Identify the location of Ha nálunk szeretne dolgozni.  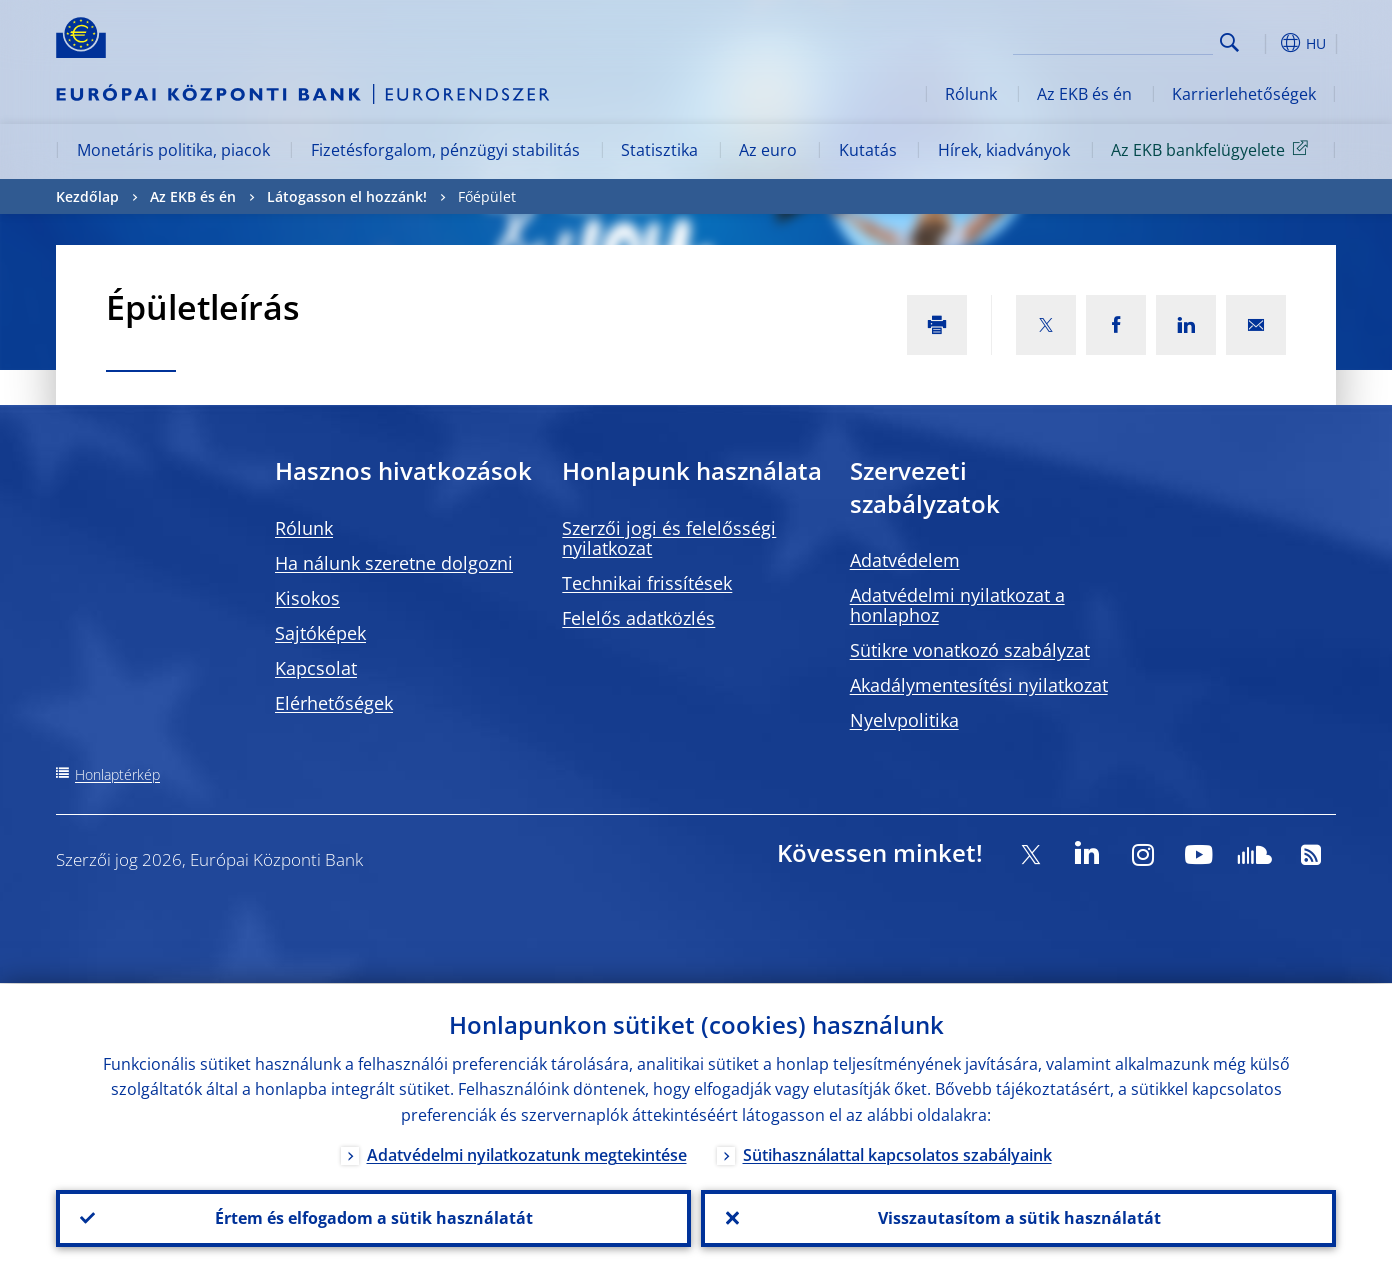
(394, 563).